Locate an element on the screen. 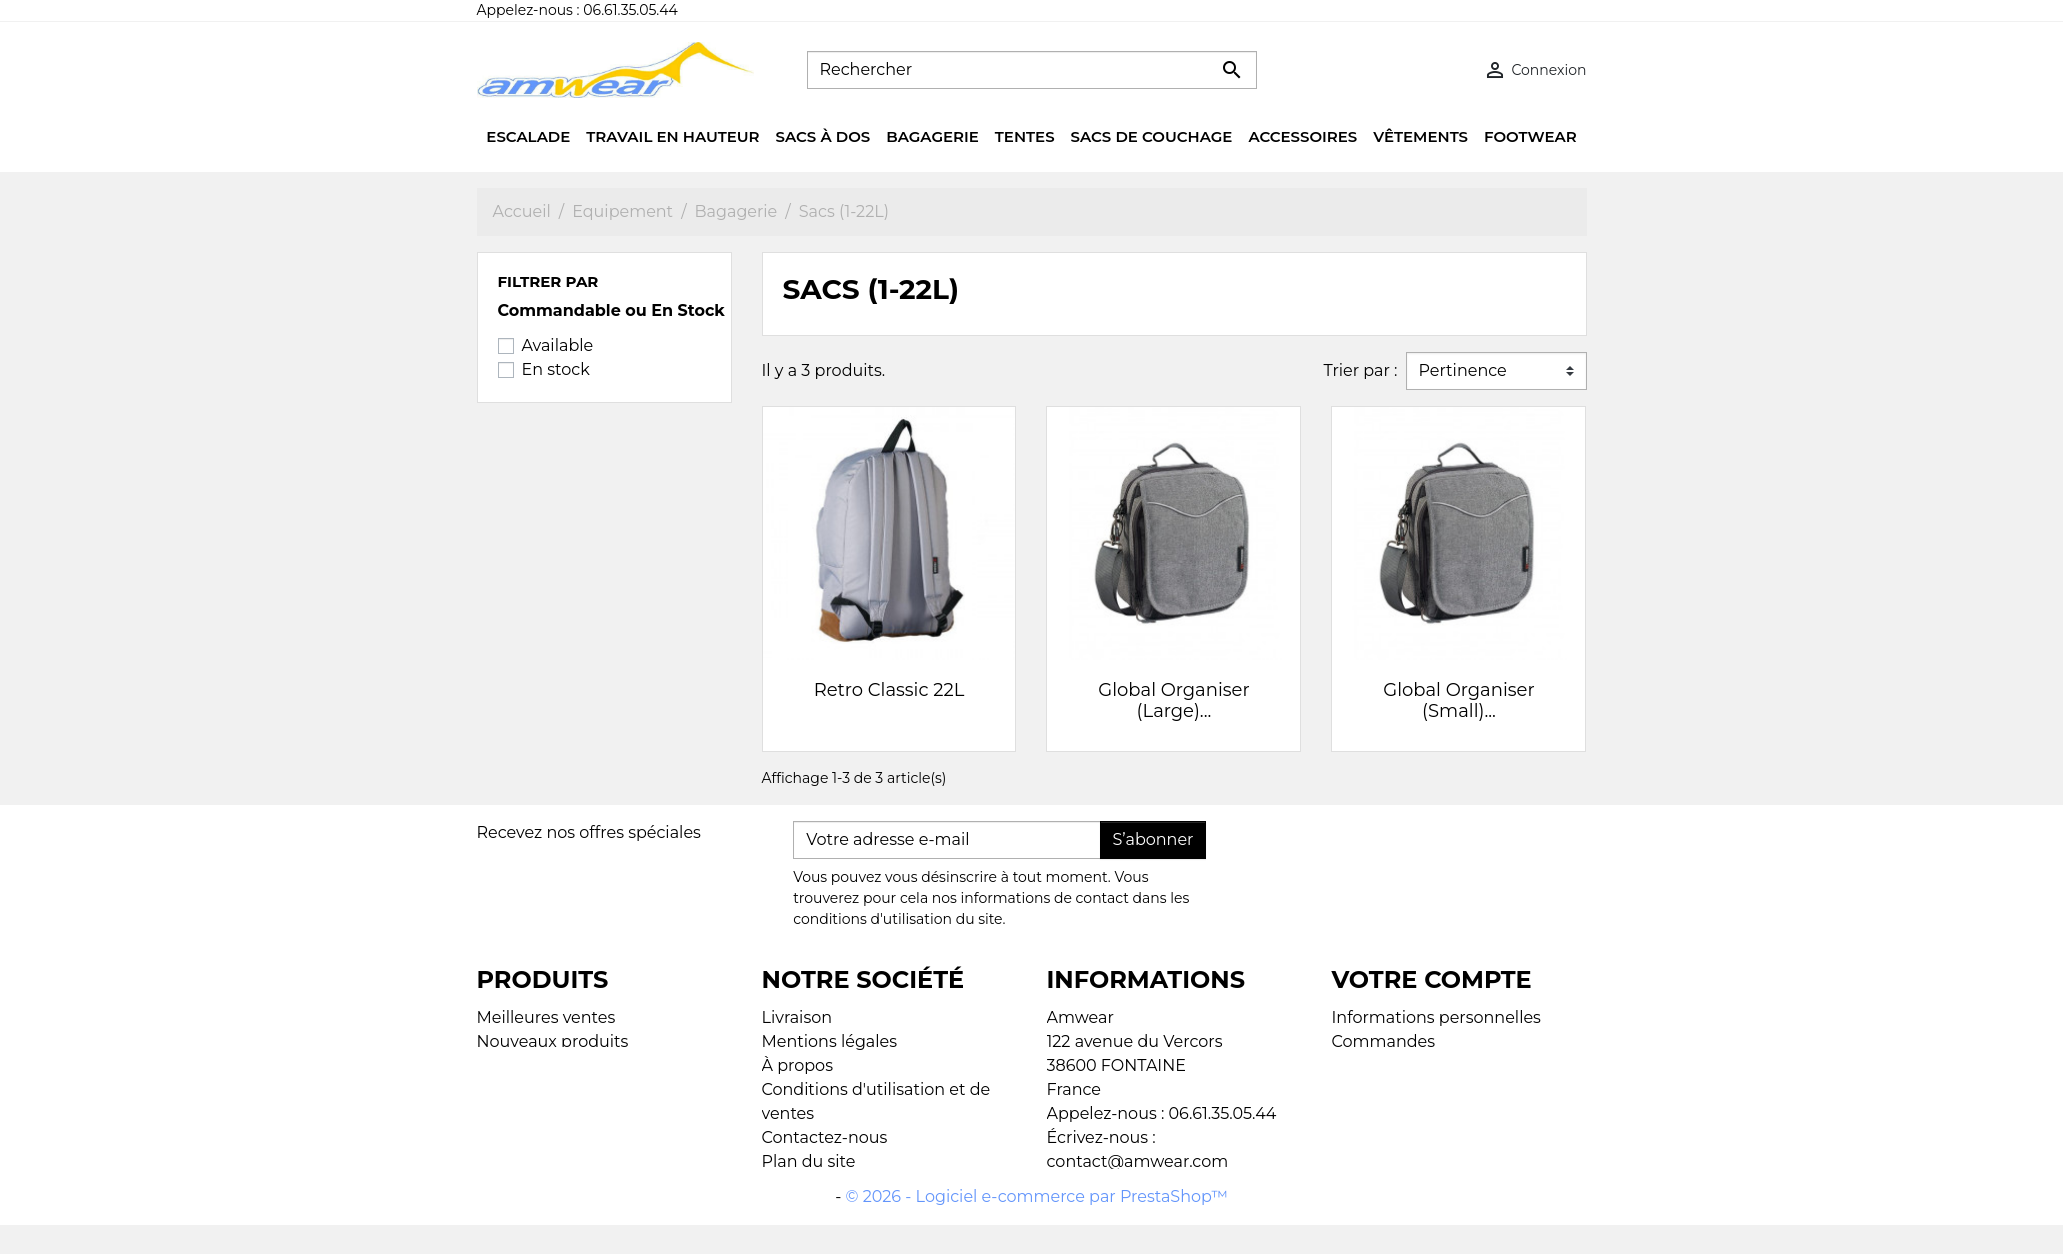  Plan du site is located at coordinates (809, 1161).